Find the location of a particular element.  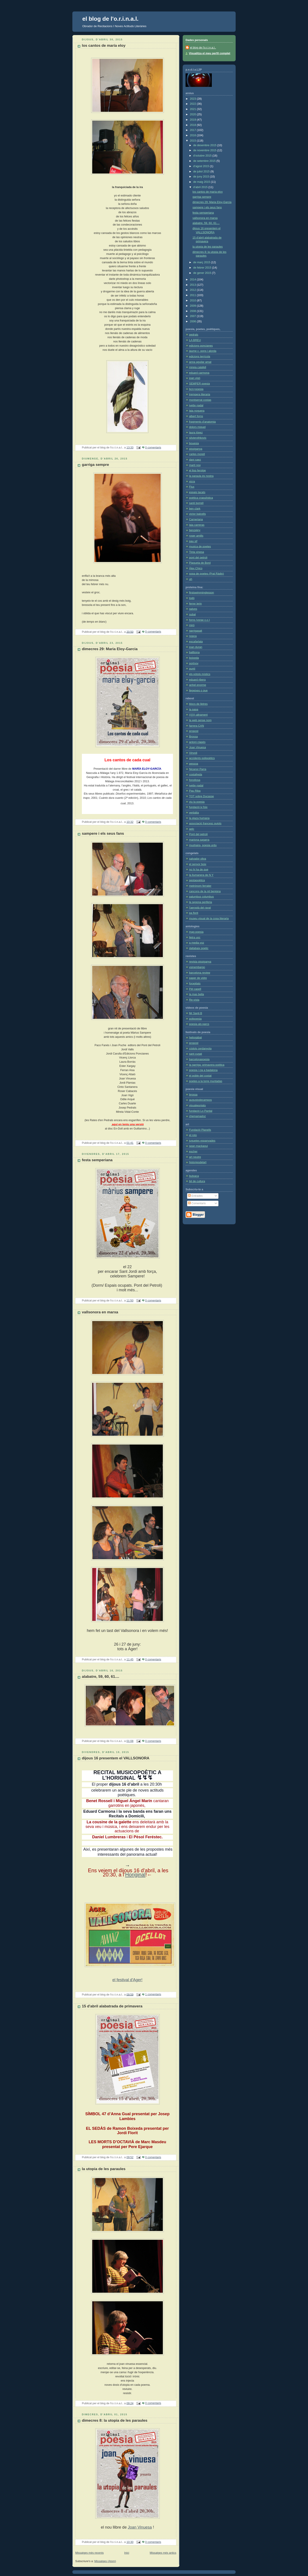

brossa is located at coordinates (193, 1094).